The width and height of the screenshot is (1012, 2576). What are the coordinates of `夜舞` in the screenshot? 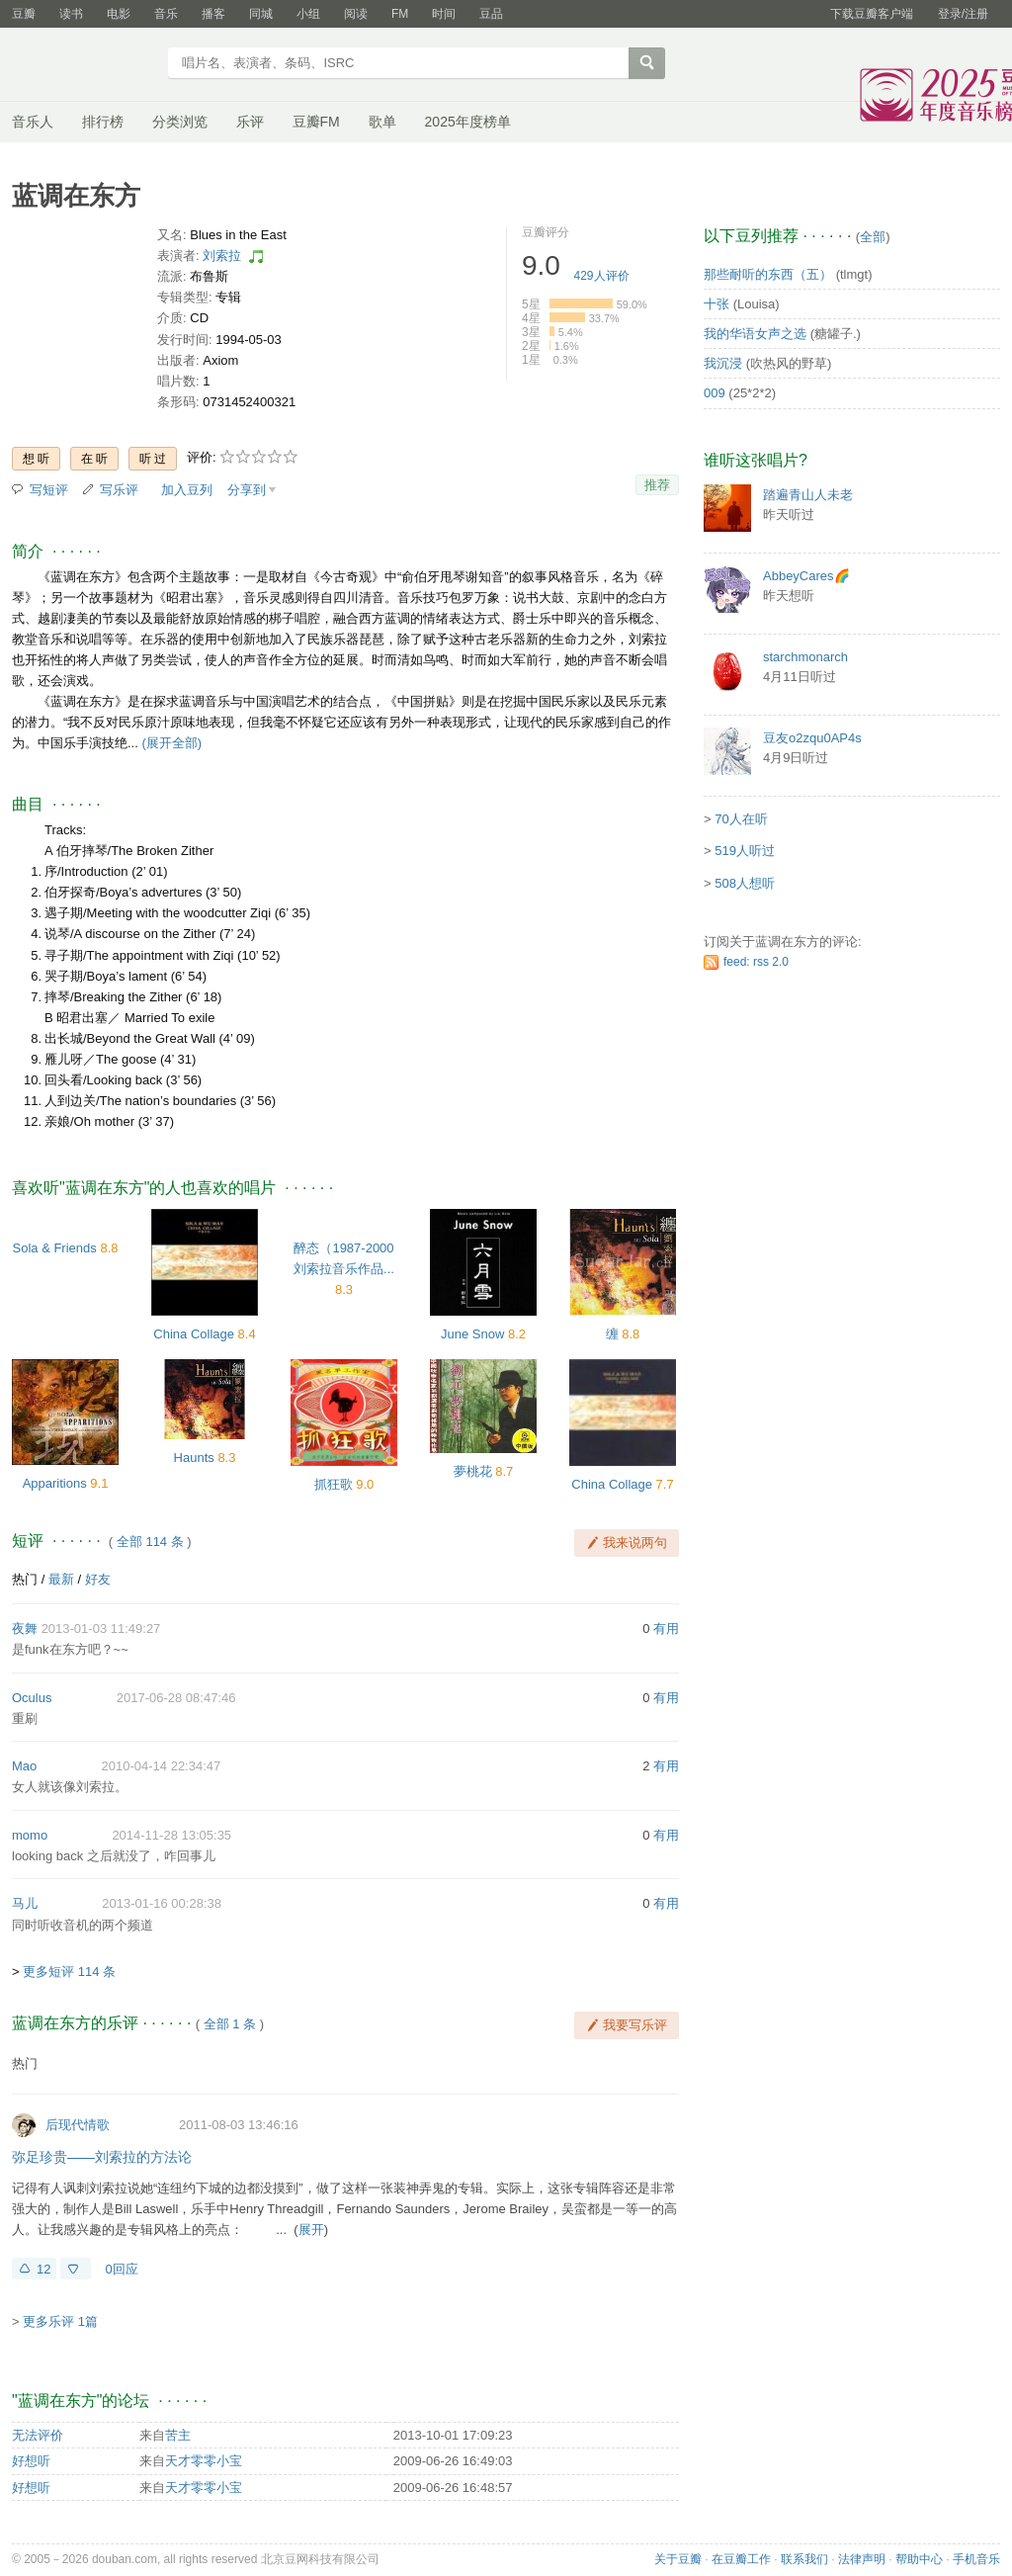 It's located at (25, 1628).